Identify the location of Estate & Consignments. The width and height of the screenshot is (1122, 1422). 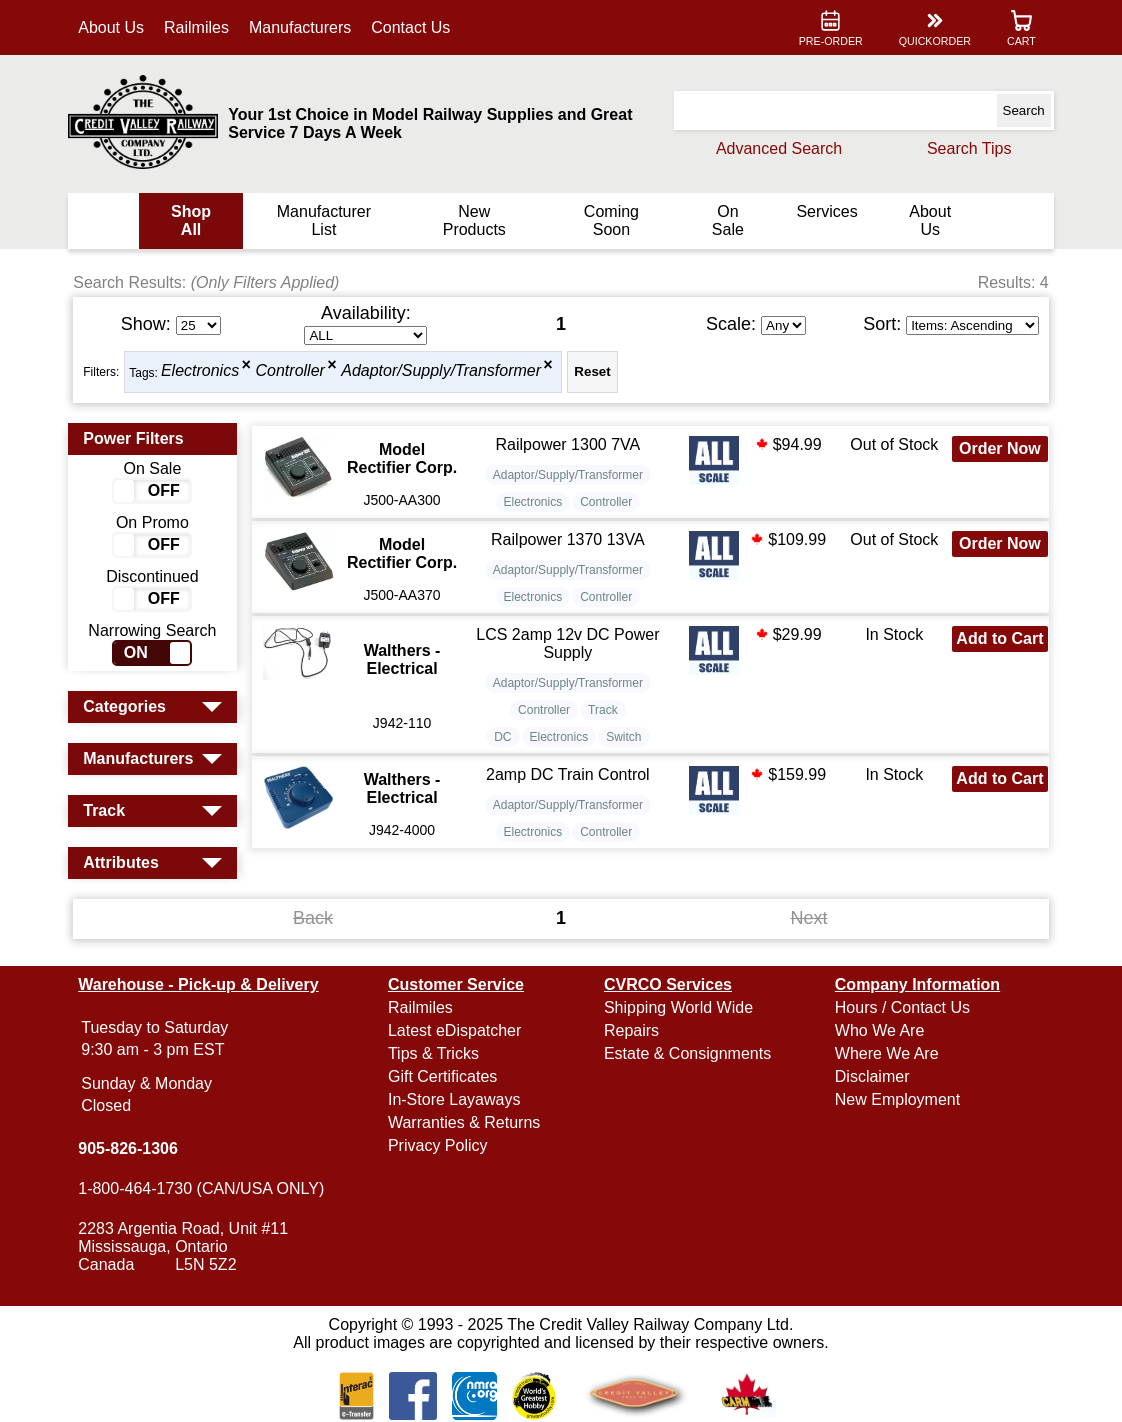
(687, 1053).